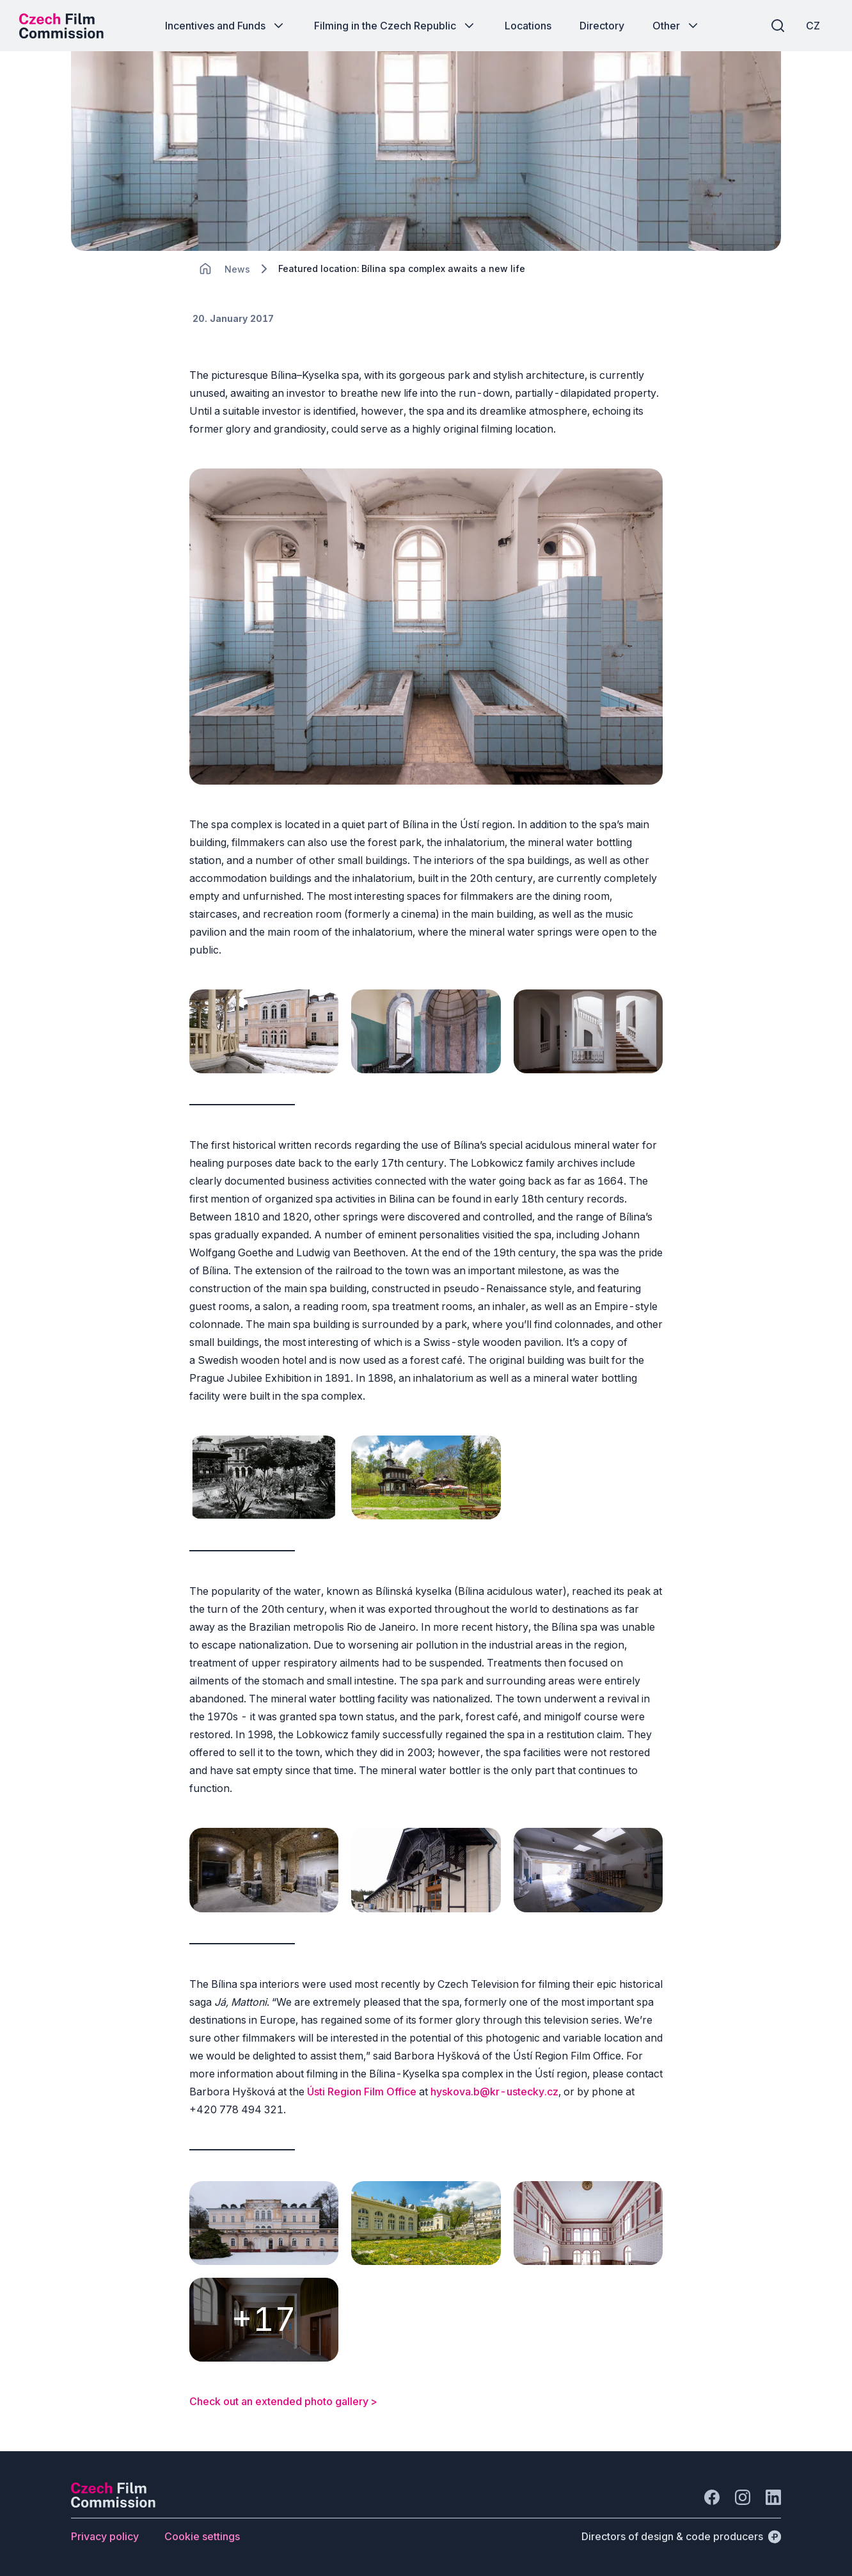  What do you see at coordinates (113, 2503) in the screenshot?
I see `[Perspectivo logo]` at bounding box center [113, 2503].